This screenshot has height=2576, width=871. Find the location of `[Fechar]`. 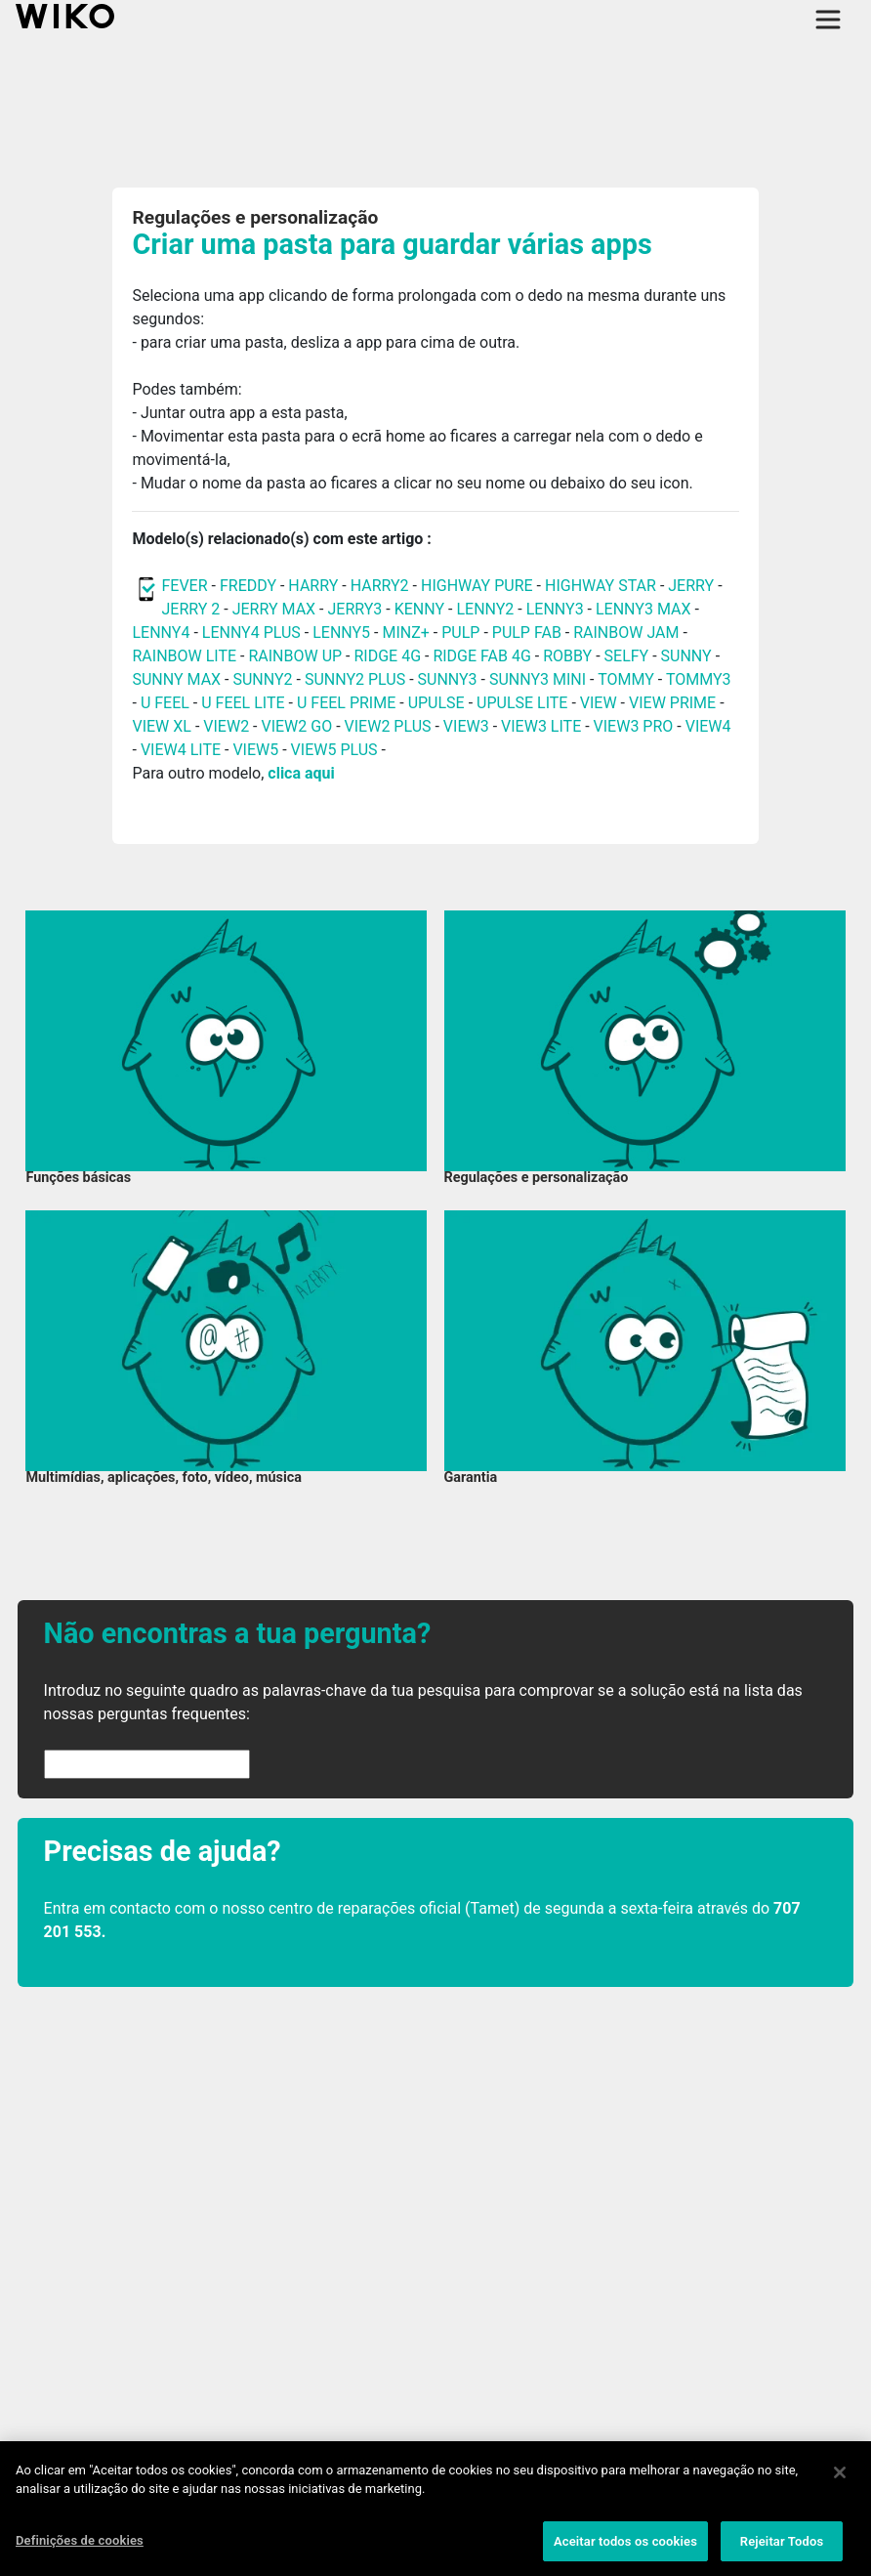

[Fechar] is located at coordinates (839, 2477).